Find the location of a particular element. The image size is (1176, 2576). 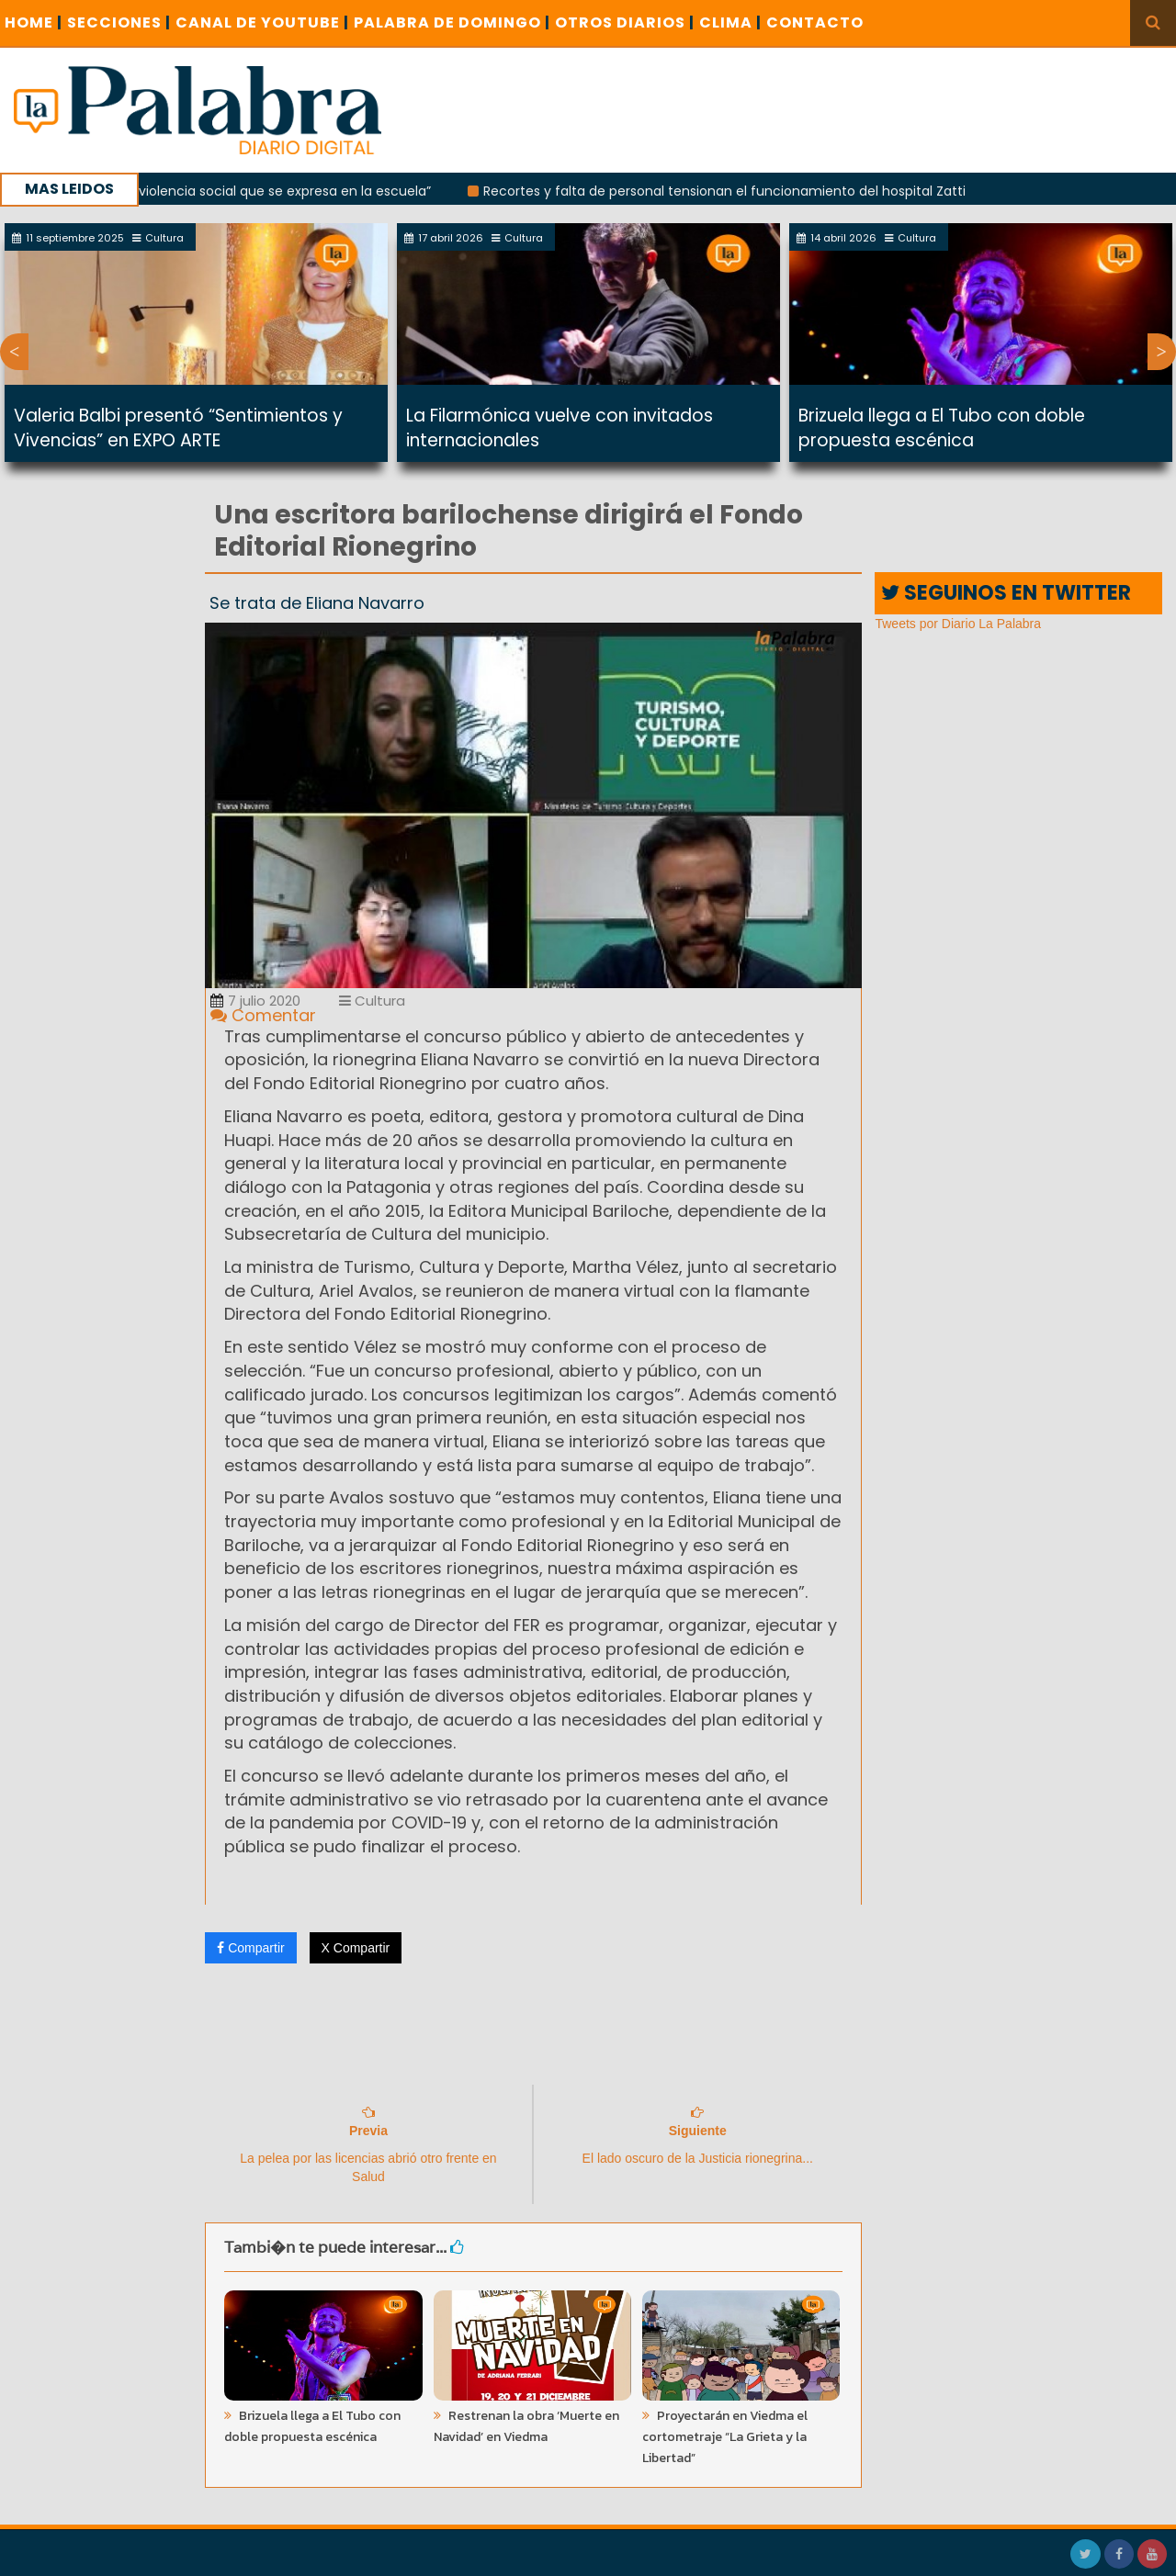

Comentar is located at coordinates (263, 1015).